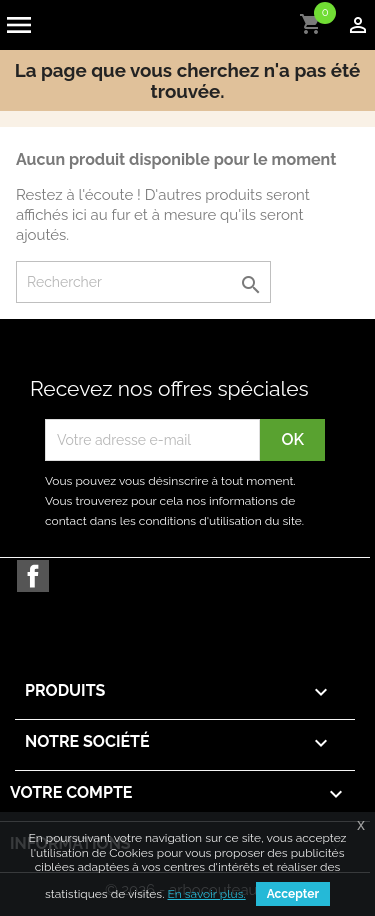 The height and width of the screenshot is (916, 375). Describe the element at coordinates (33, 576) in the screenshot. I see `Facebook` at that location.